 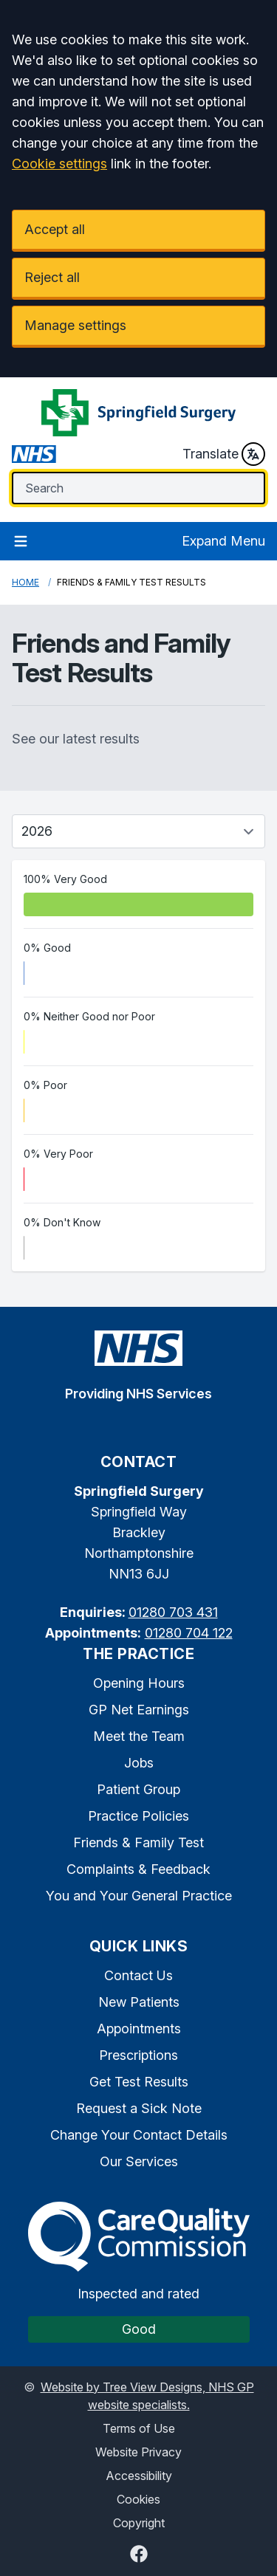 What do you see at coordinates (139, 2161) in the screenshot?
I see `Our Services` at bounding box center [139, 2161].